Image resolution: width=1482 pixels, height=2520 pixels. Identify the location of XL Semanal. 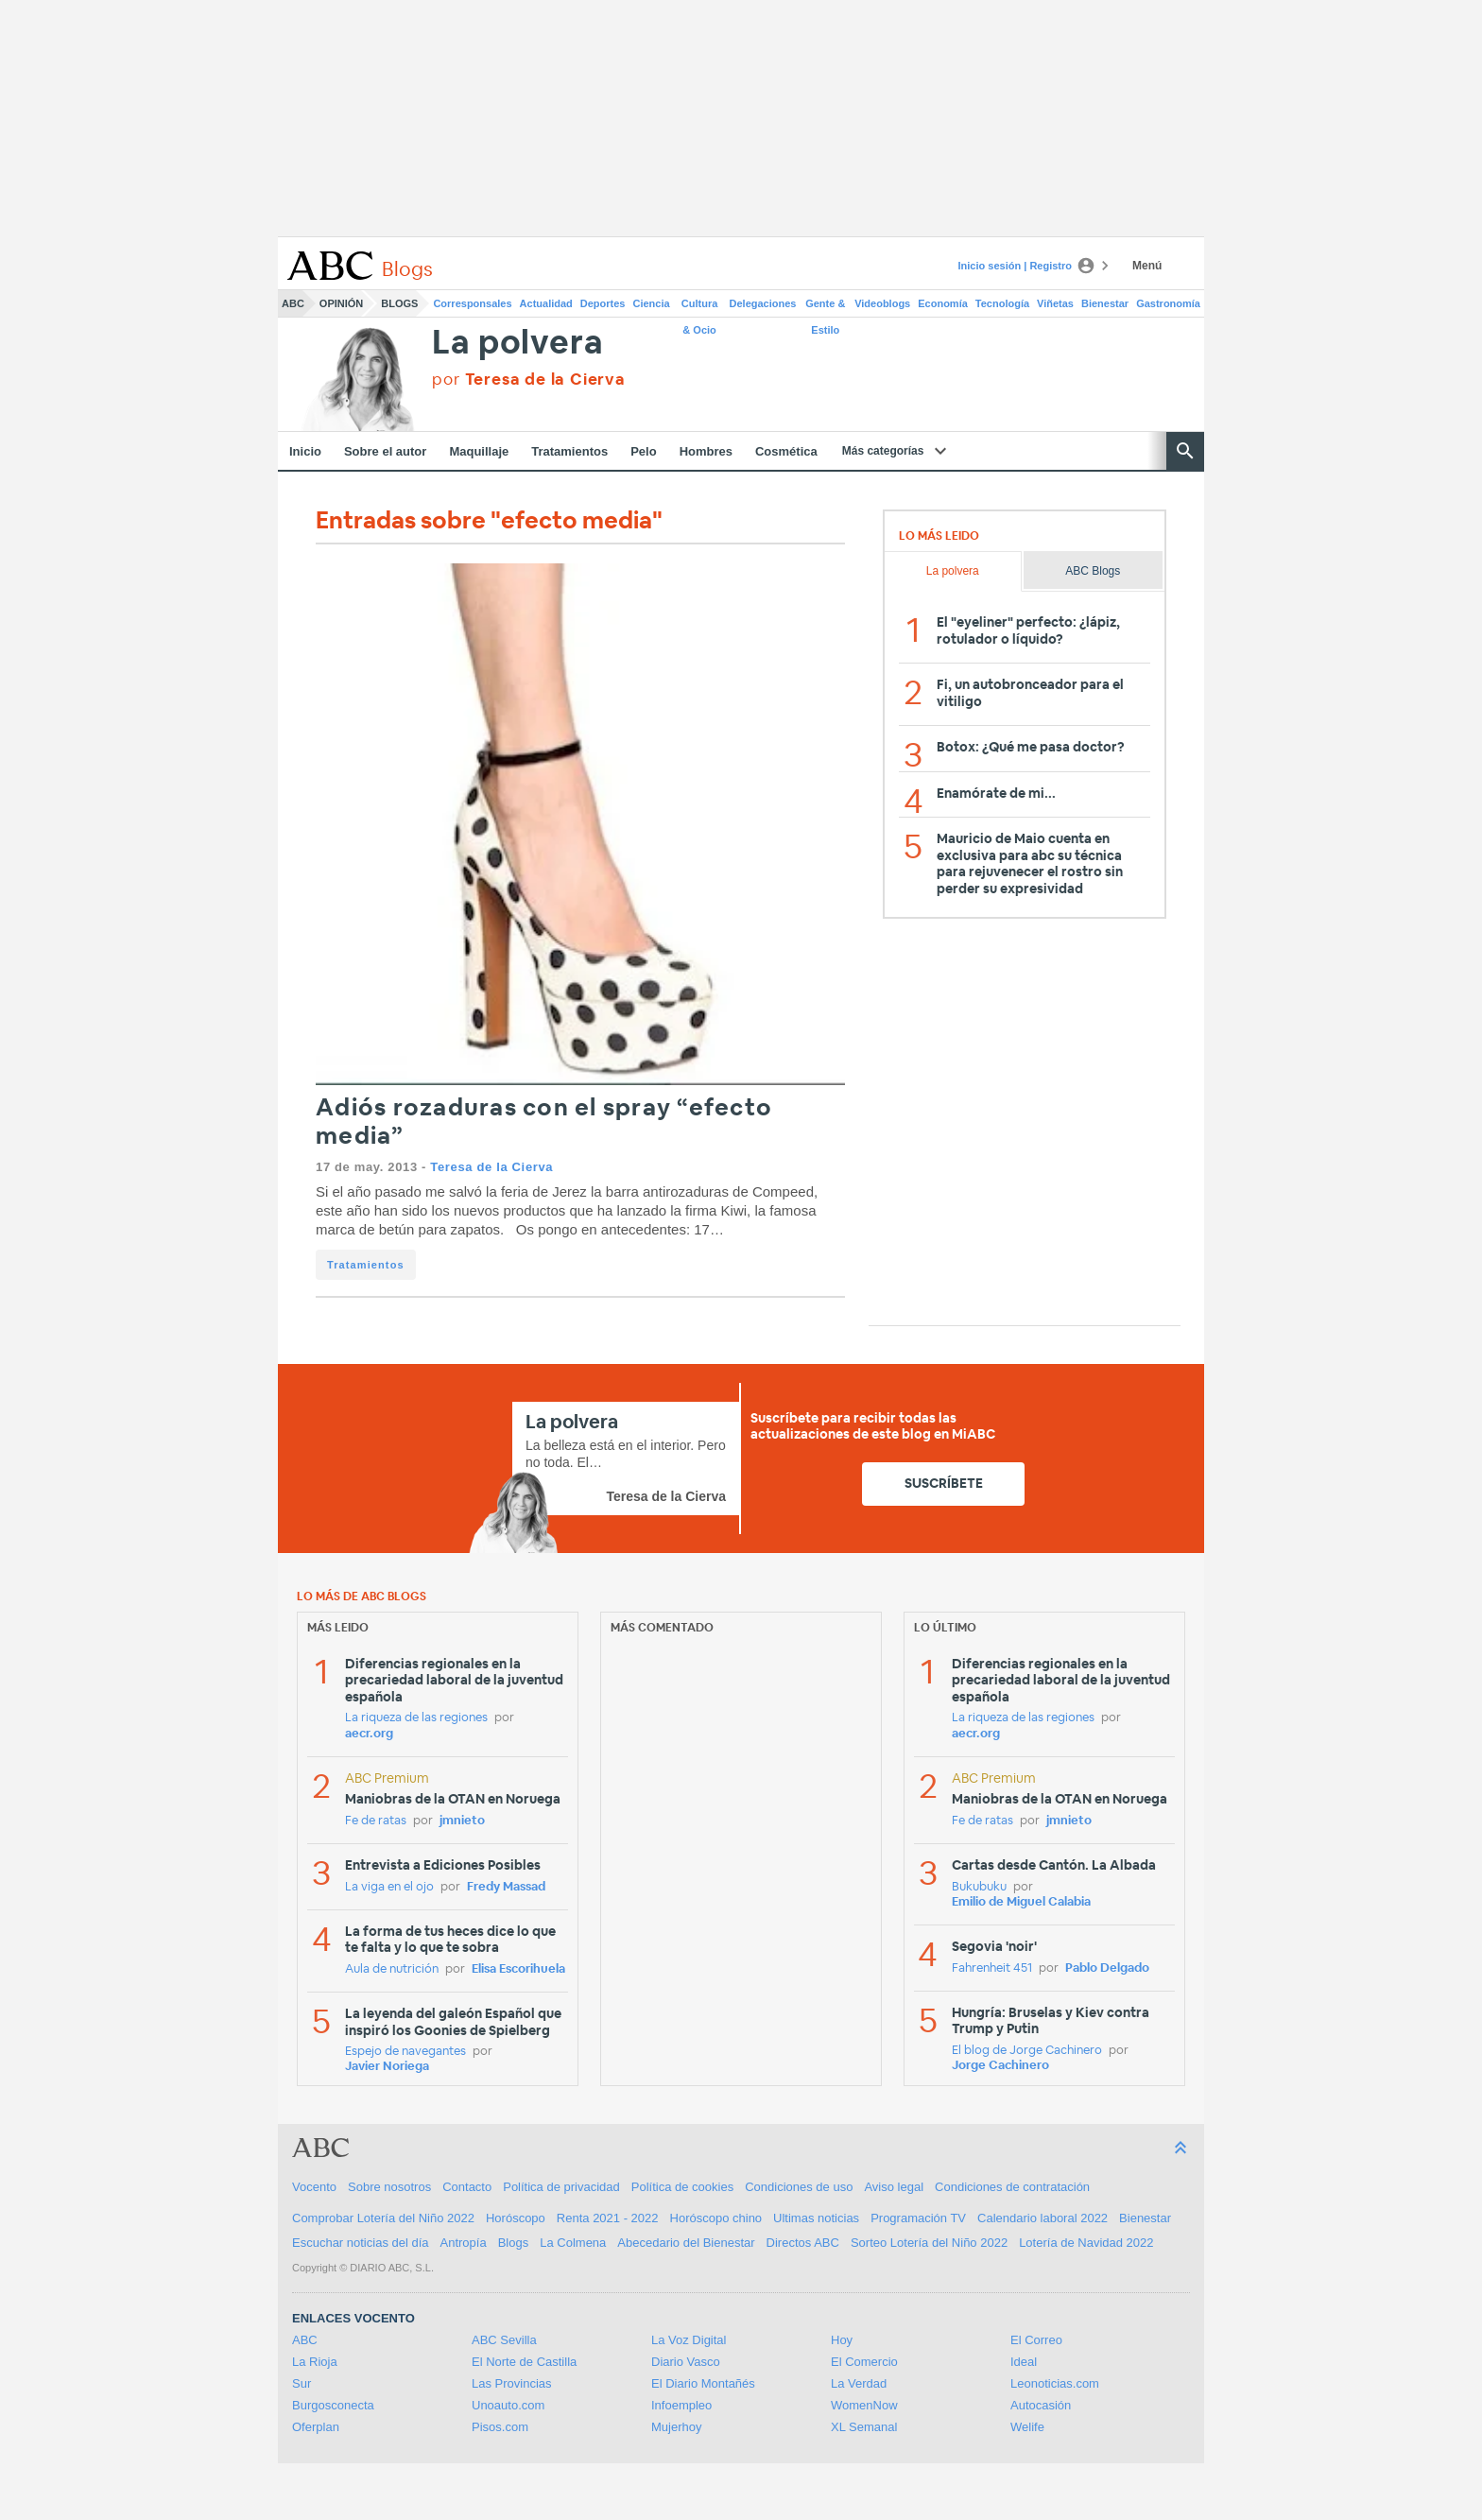
(864, 2427).